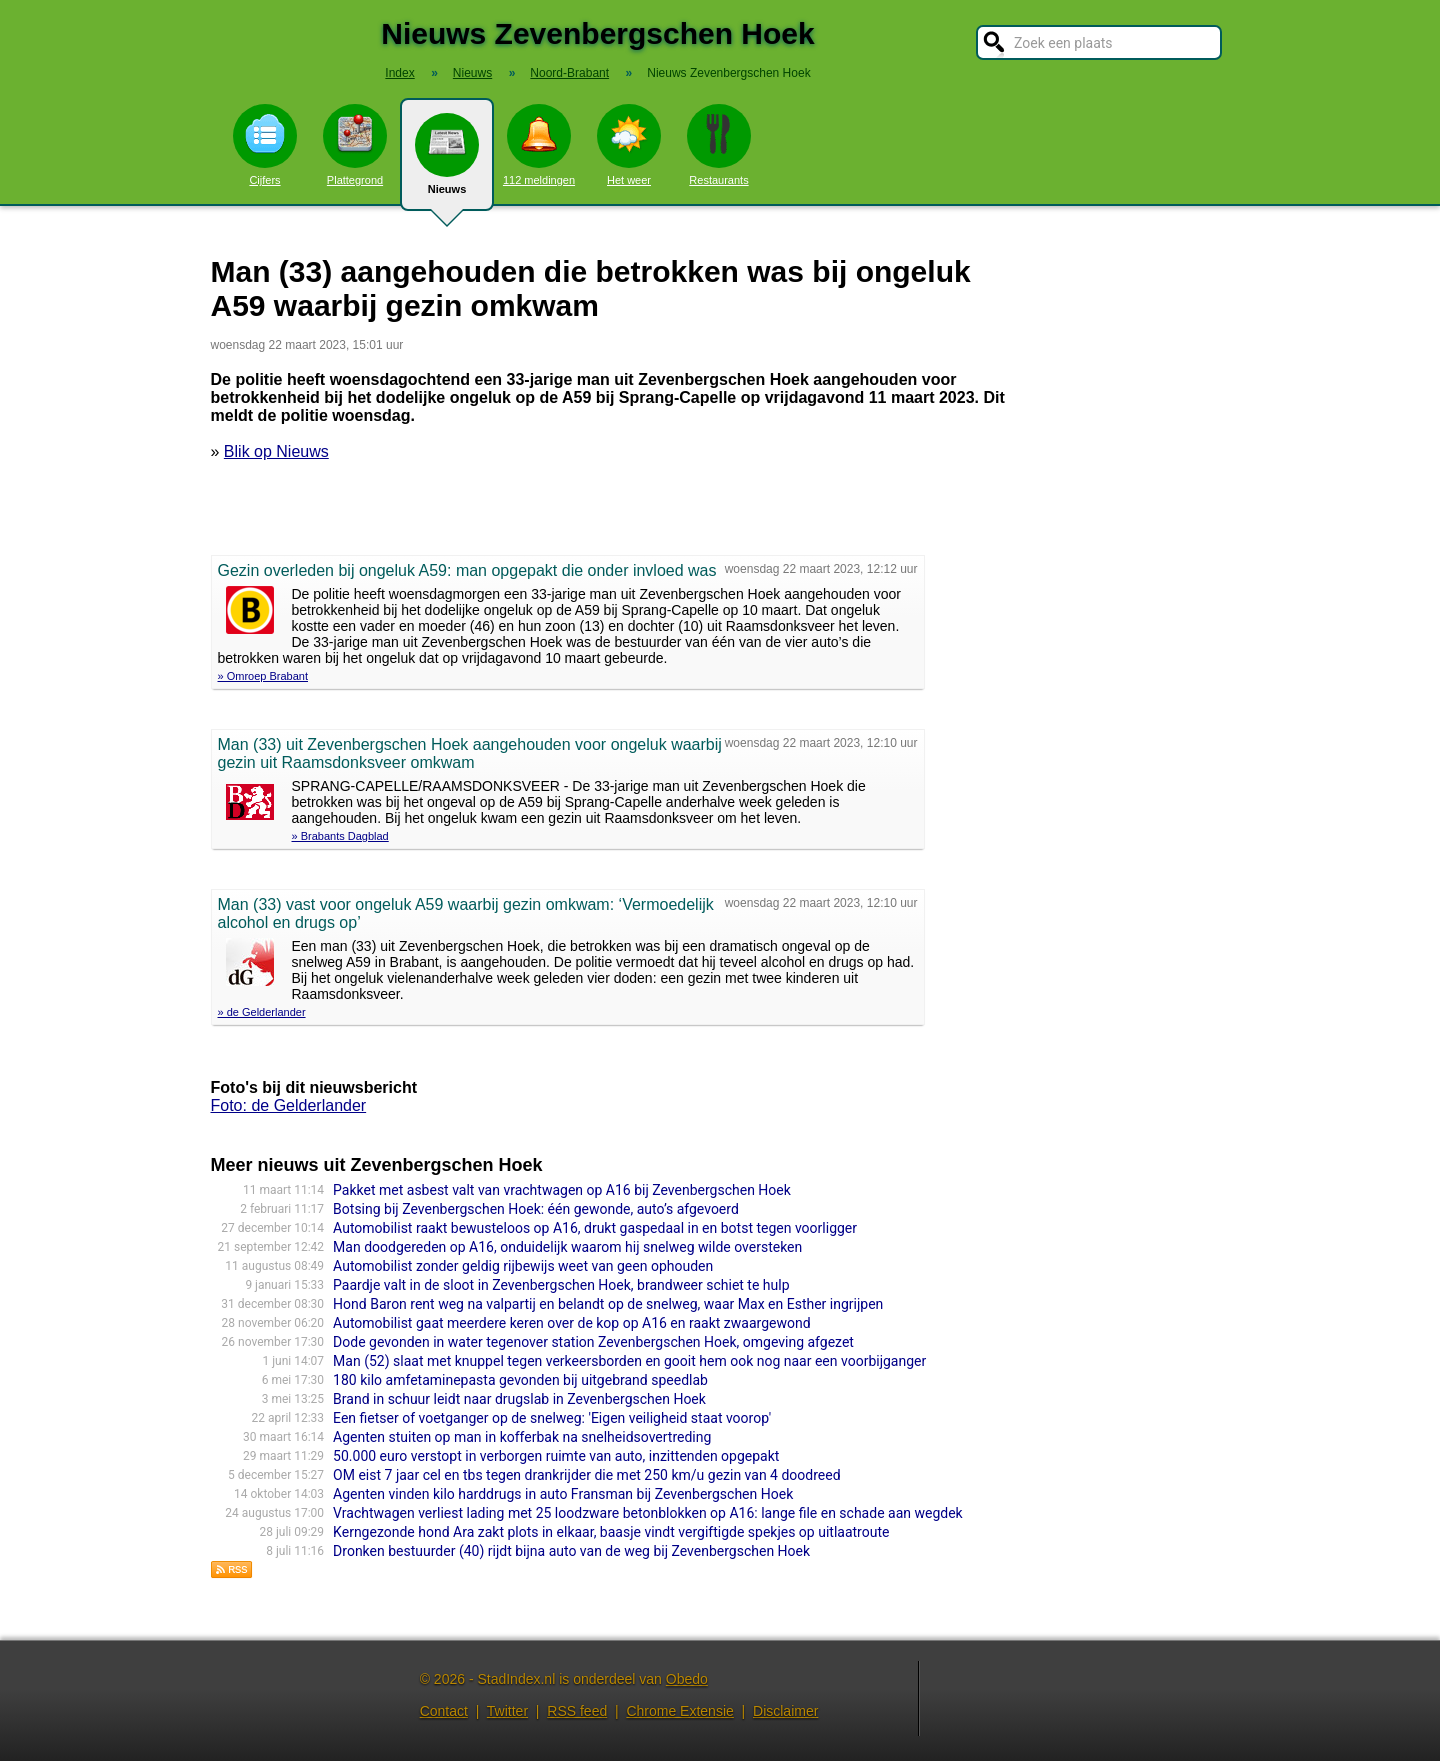 The height and width of the screenshot is (1761, 1440). Describe the element at coordinates (561, 1285) in the screenshot. I see `Paardje valt in de sloot in Zevenbergschen Hoek, brandweer schiet te hulp` at that location.